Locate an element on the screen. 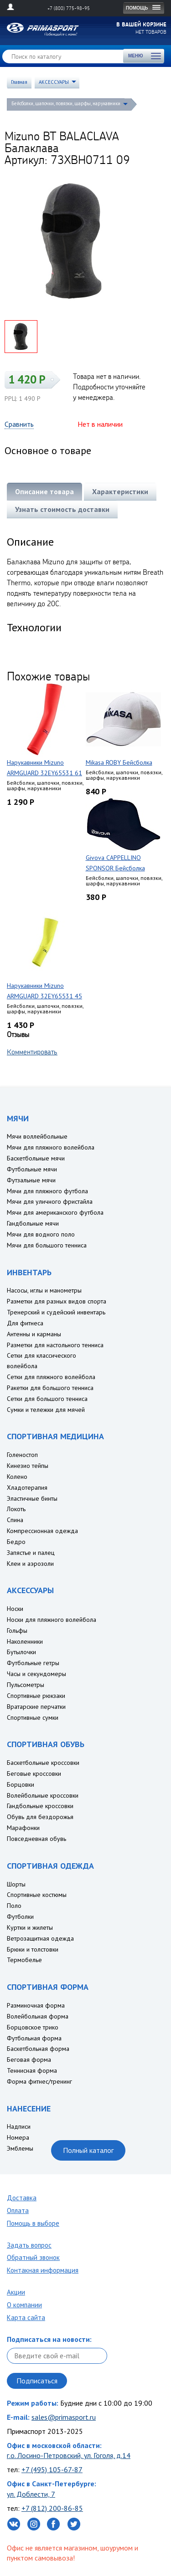 This screenshot has width=171, height=2576. Спортивные сумки is located at coordinates (32, 1717).